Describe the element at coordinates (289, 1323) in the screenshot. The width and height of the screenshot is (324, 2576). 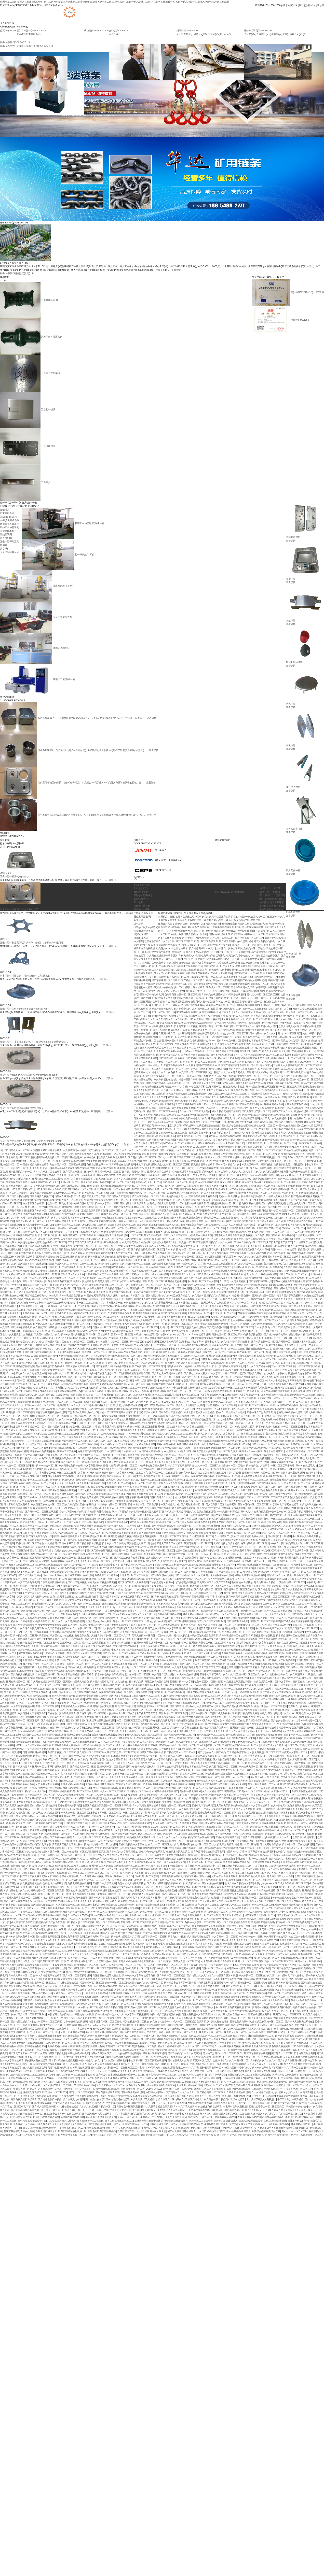
I see `国产精品久久久无码视频` at that location.